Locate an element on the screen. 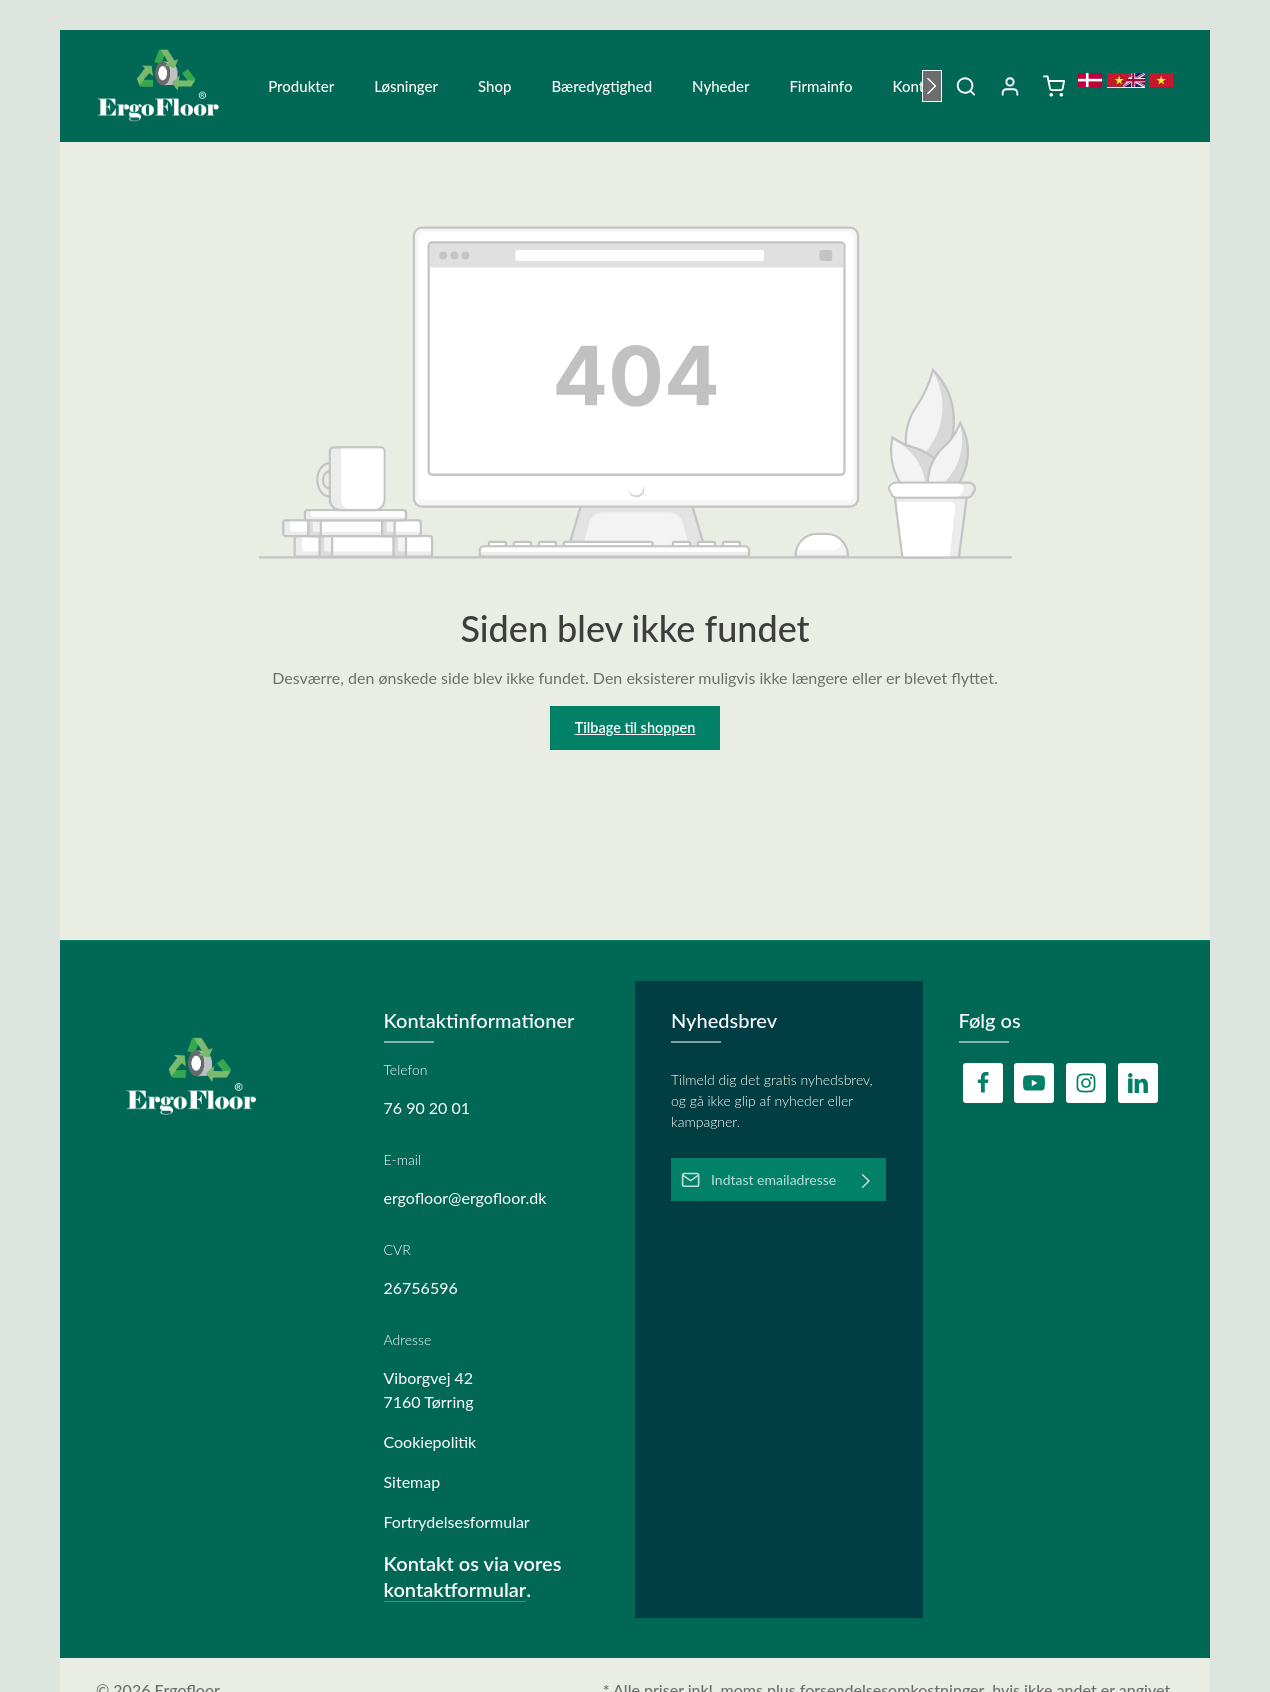 Image resolution: width=1270 pixels, height=1692 pixels. 26756596 is located at coordinates (421, 1287).